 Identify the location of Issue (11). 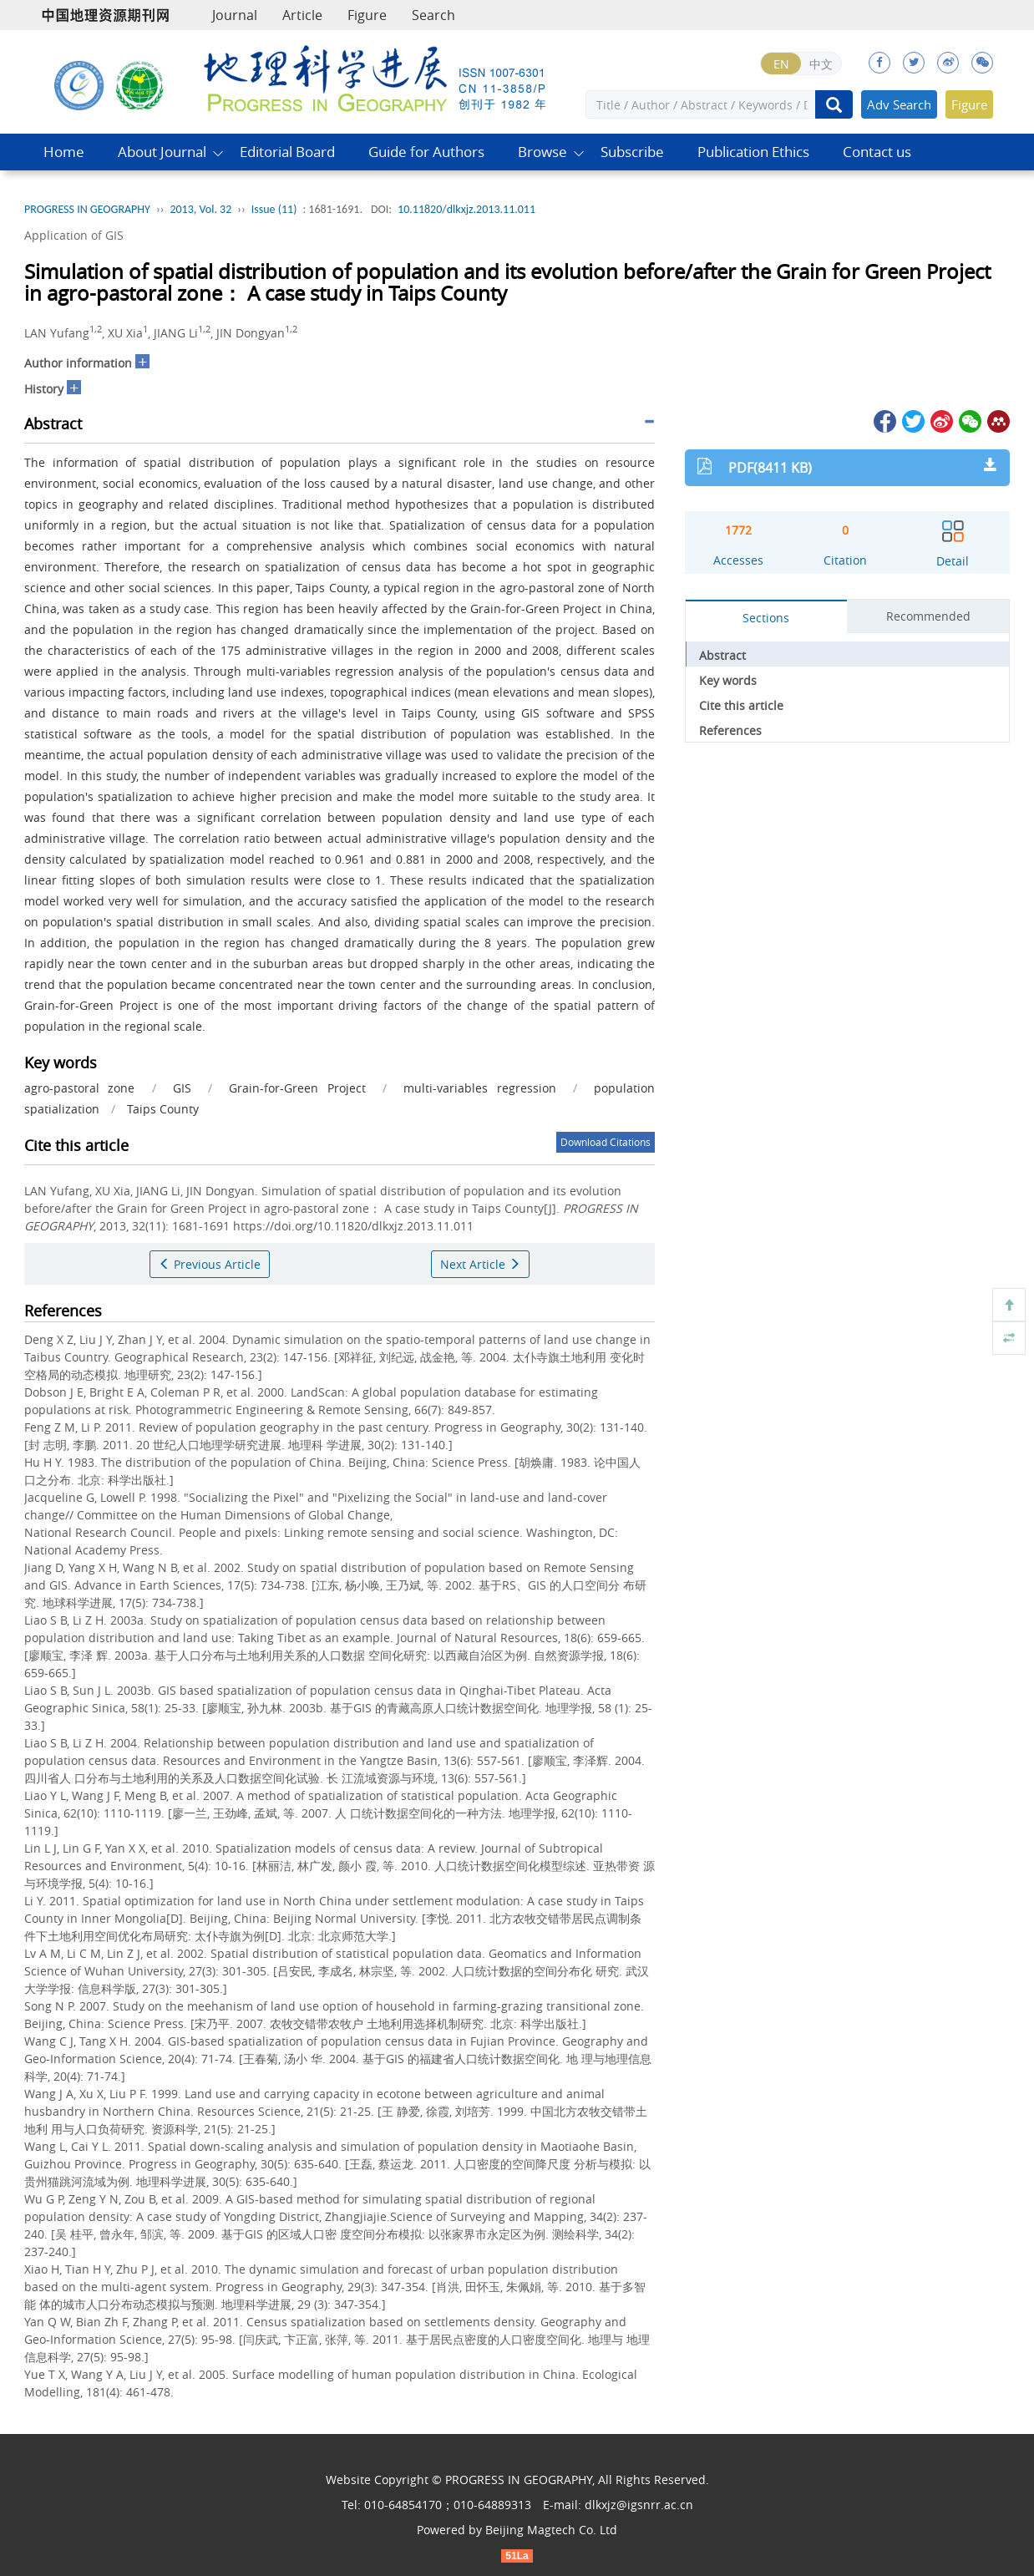
(274, 209).